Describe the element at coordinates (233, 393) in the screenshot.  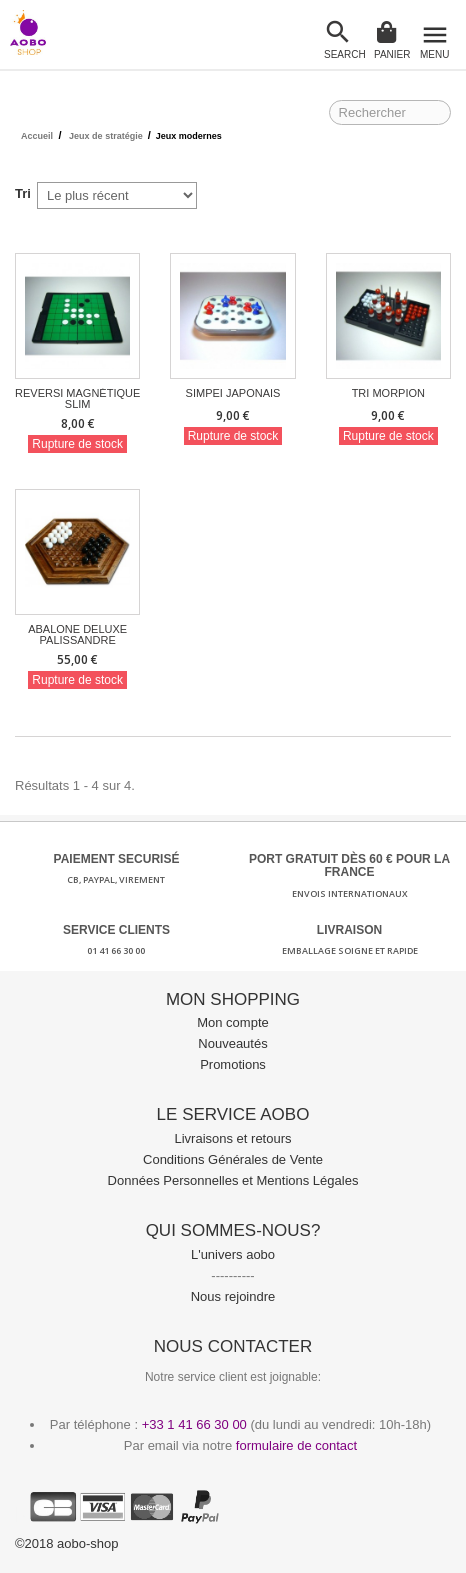
I see `Simpei Japonais` at that location.